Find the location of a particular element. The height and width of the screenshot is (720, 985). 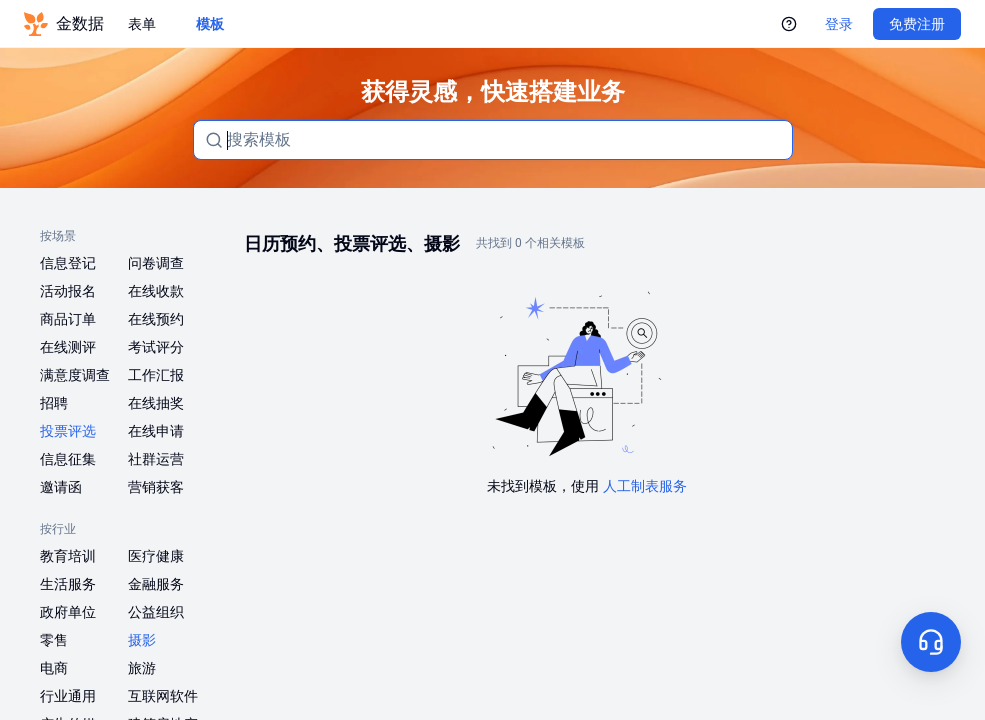

行业通用 is located at coordinates (68, 696).